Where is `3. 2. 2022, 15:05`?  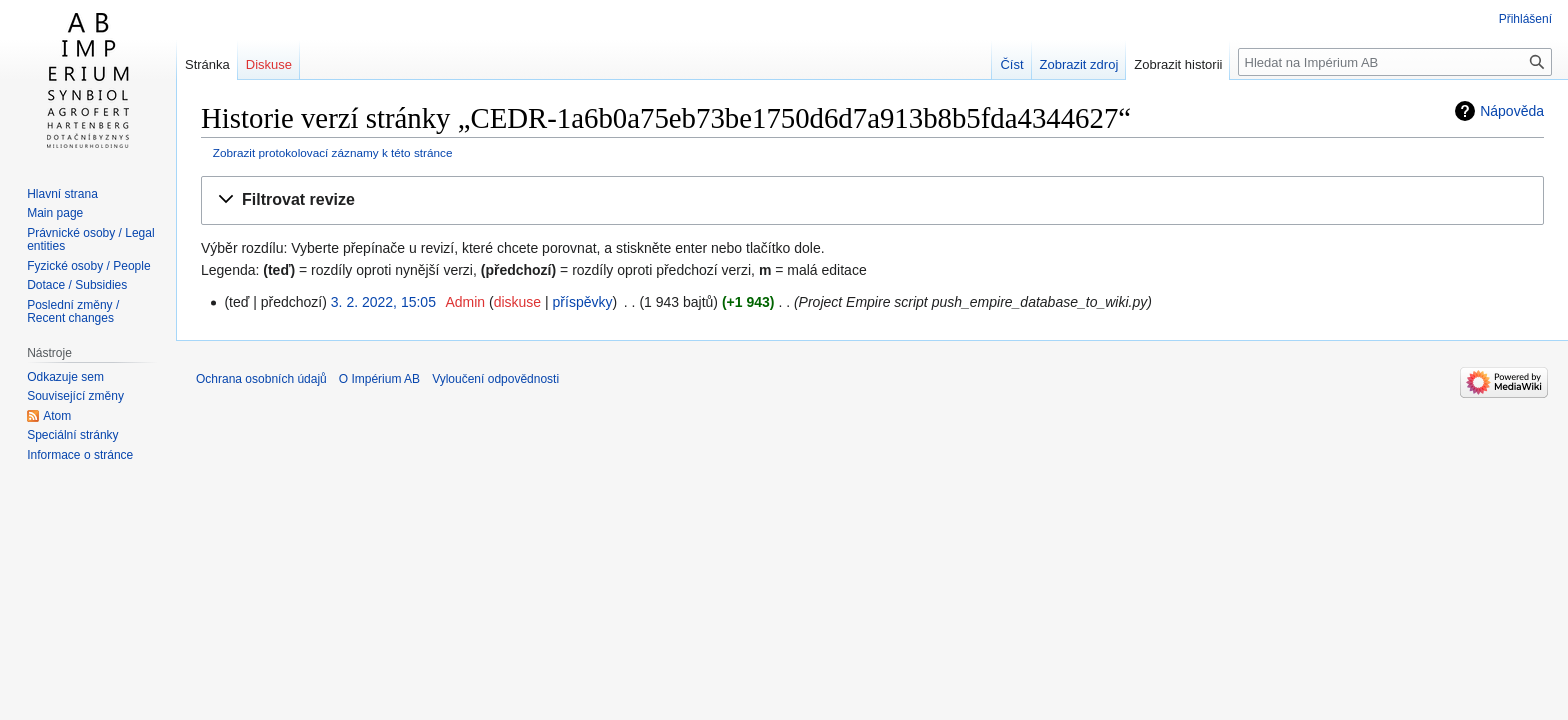 3. 2. 2022, 15:05 is located at coordinates (383, 302).